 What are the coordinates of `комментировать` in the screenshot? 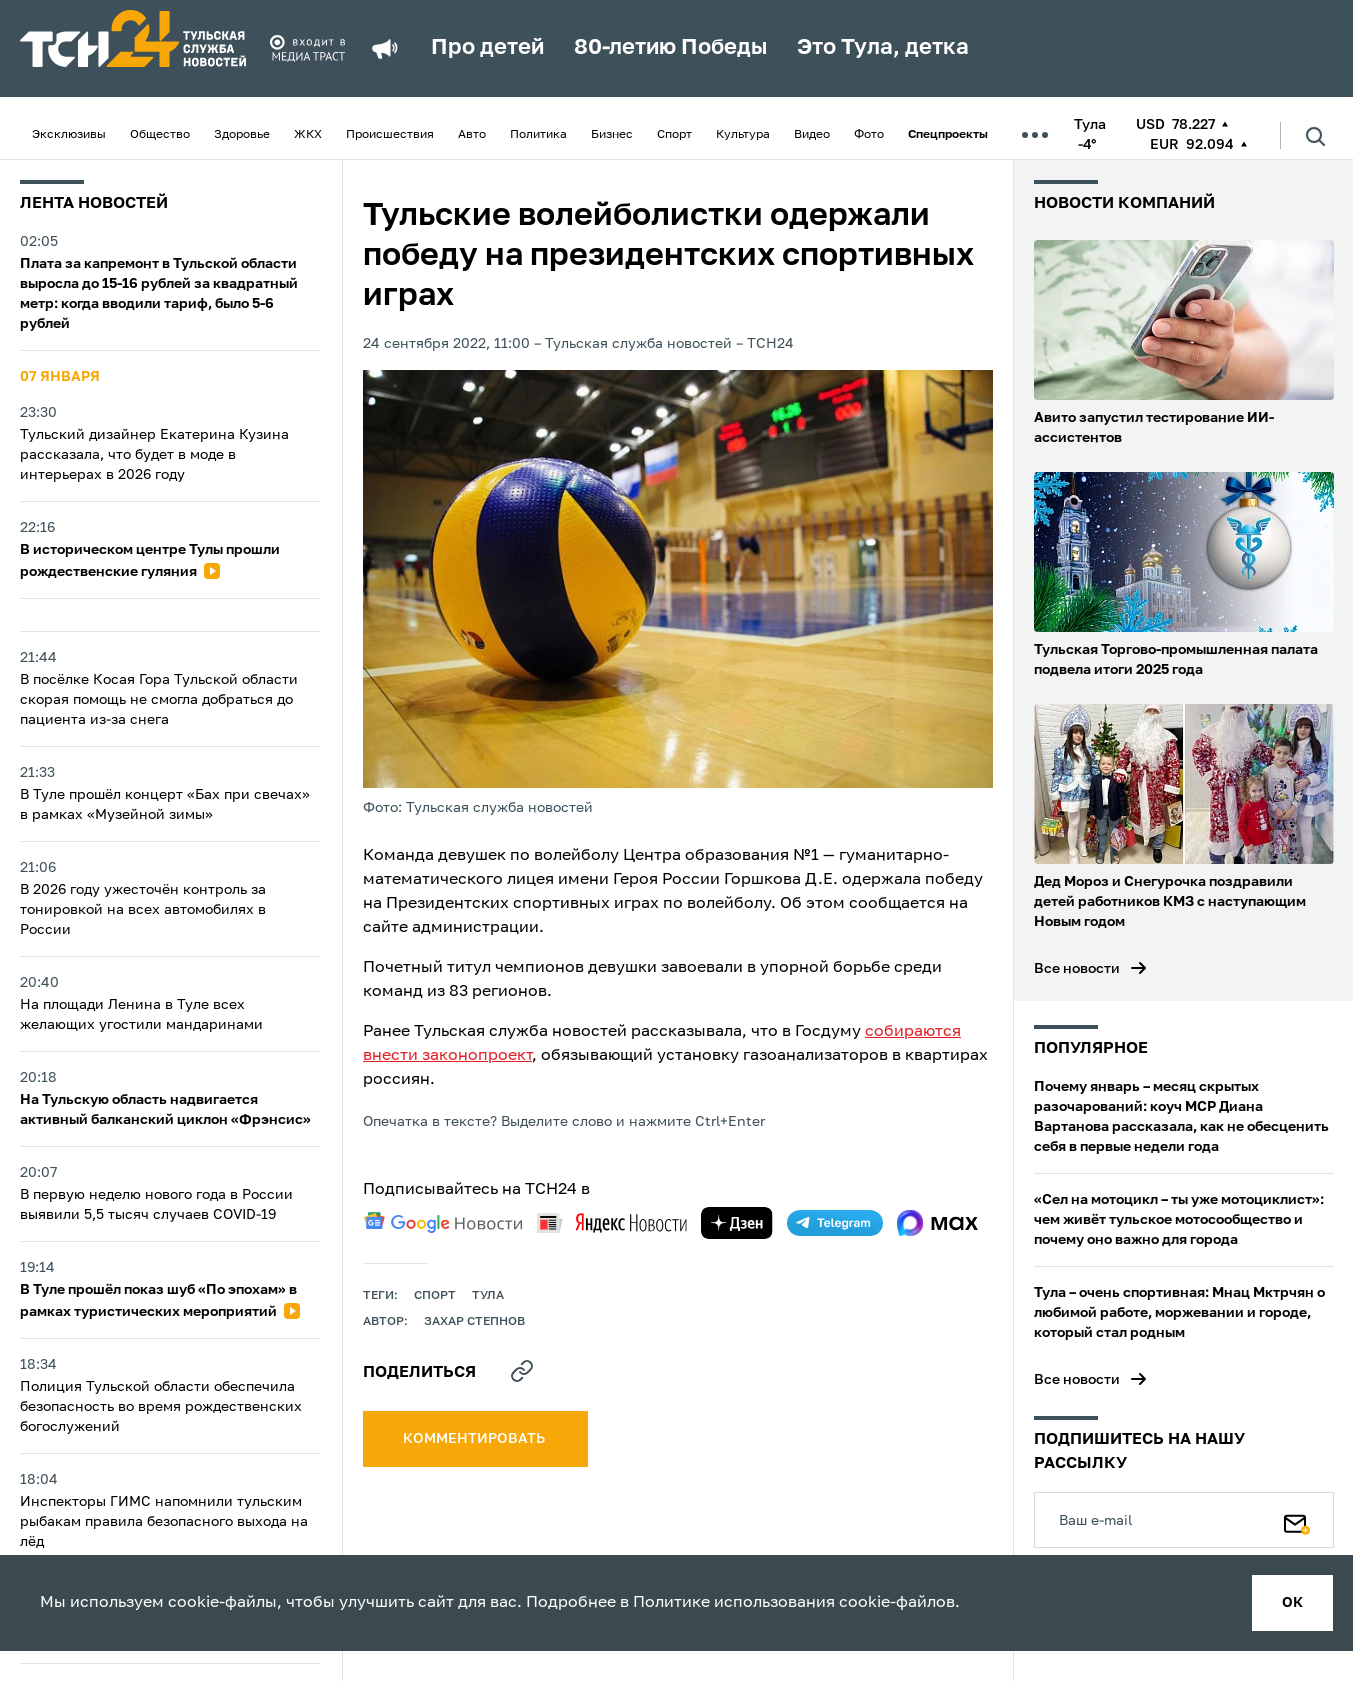 It's located at (475, 1439).